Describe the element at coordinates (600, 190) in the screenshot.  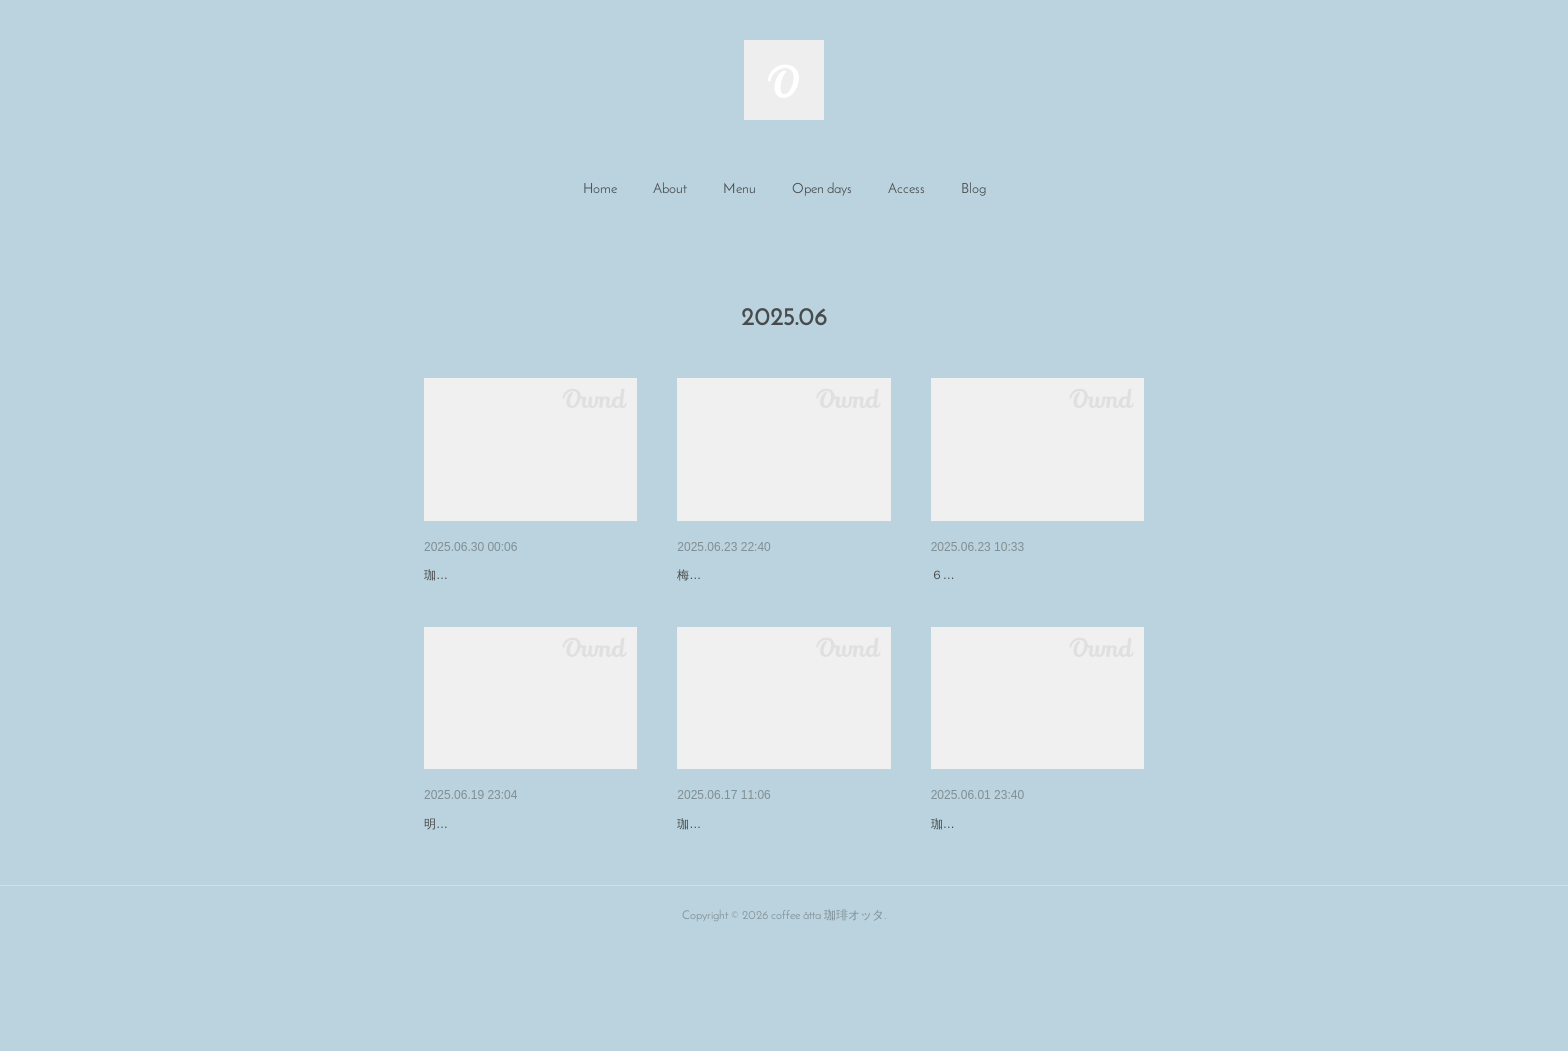
I see `[button]` at that location.